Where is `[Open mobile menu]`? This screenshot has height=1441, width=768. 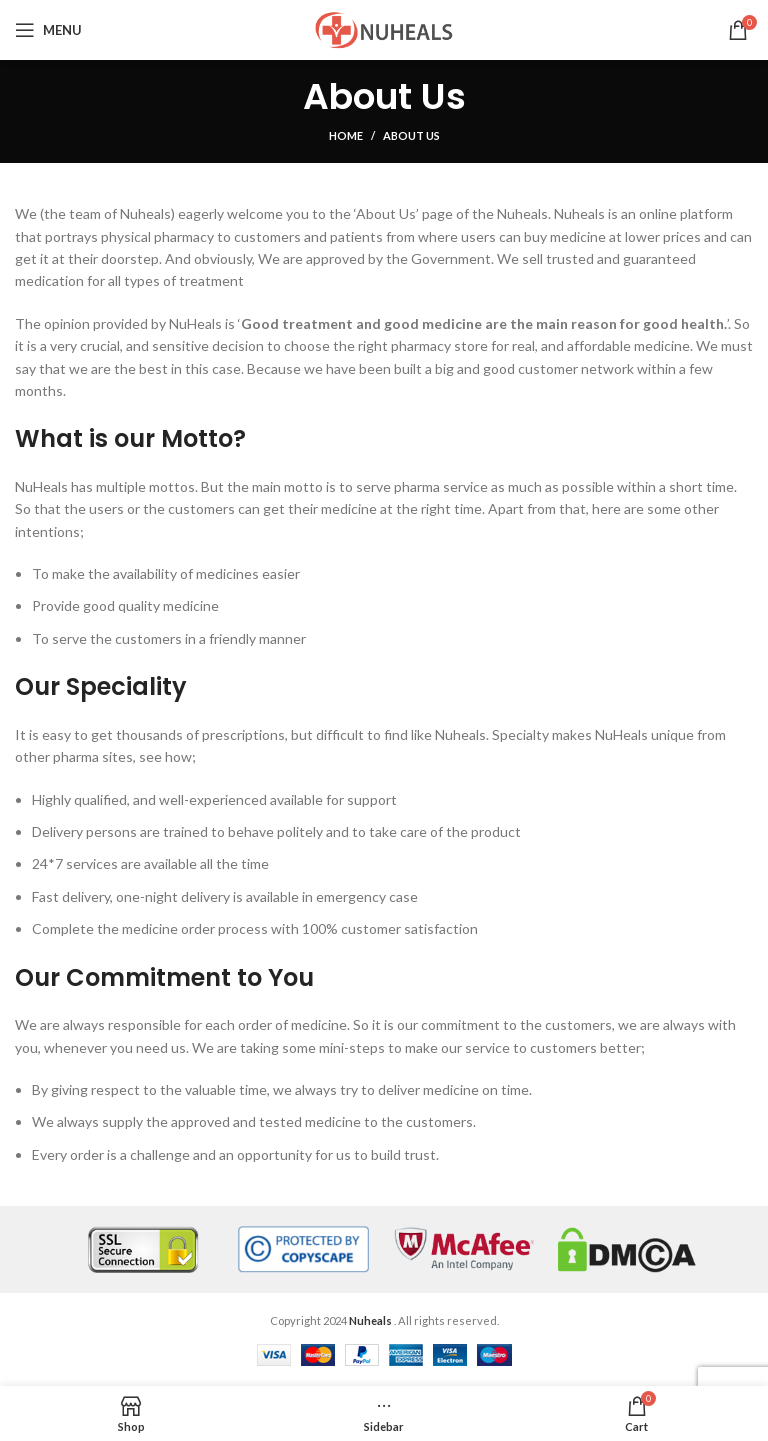
[Open mobile menu] is located at coordinates (48, 30).